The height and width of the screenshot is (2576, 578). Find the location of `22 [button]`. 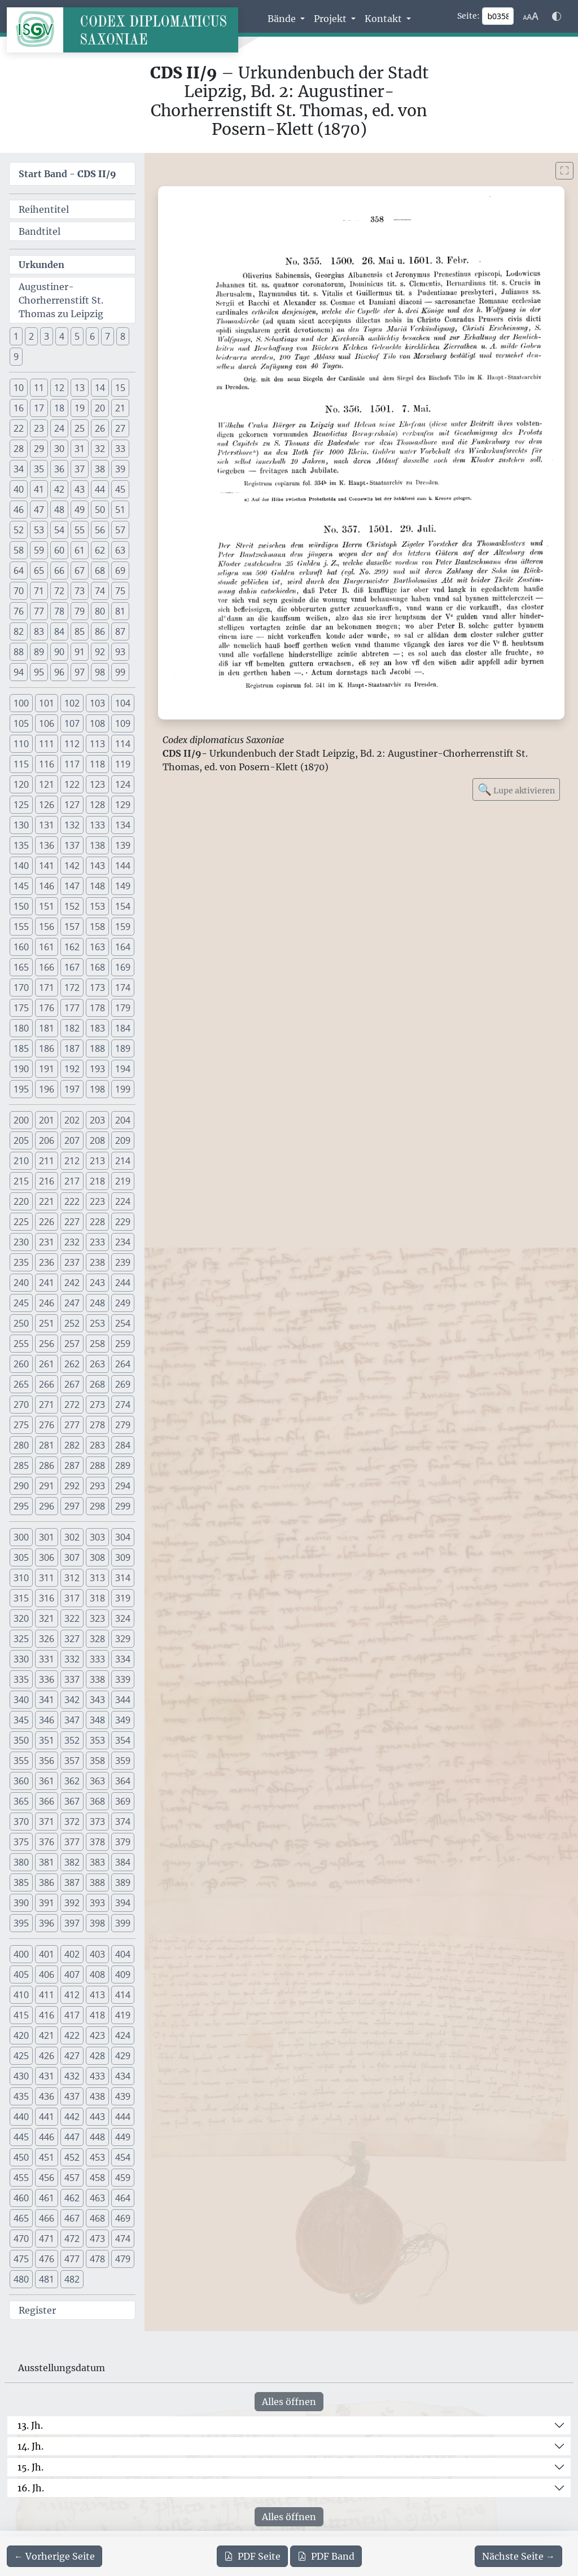

22 [button] is located at coordinates (19, 428).